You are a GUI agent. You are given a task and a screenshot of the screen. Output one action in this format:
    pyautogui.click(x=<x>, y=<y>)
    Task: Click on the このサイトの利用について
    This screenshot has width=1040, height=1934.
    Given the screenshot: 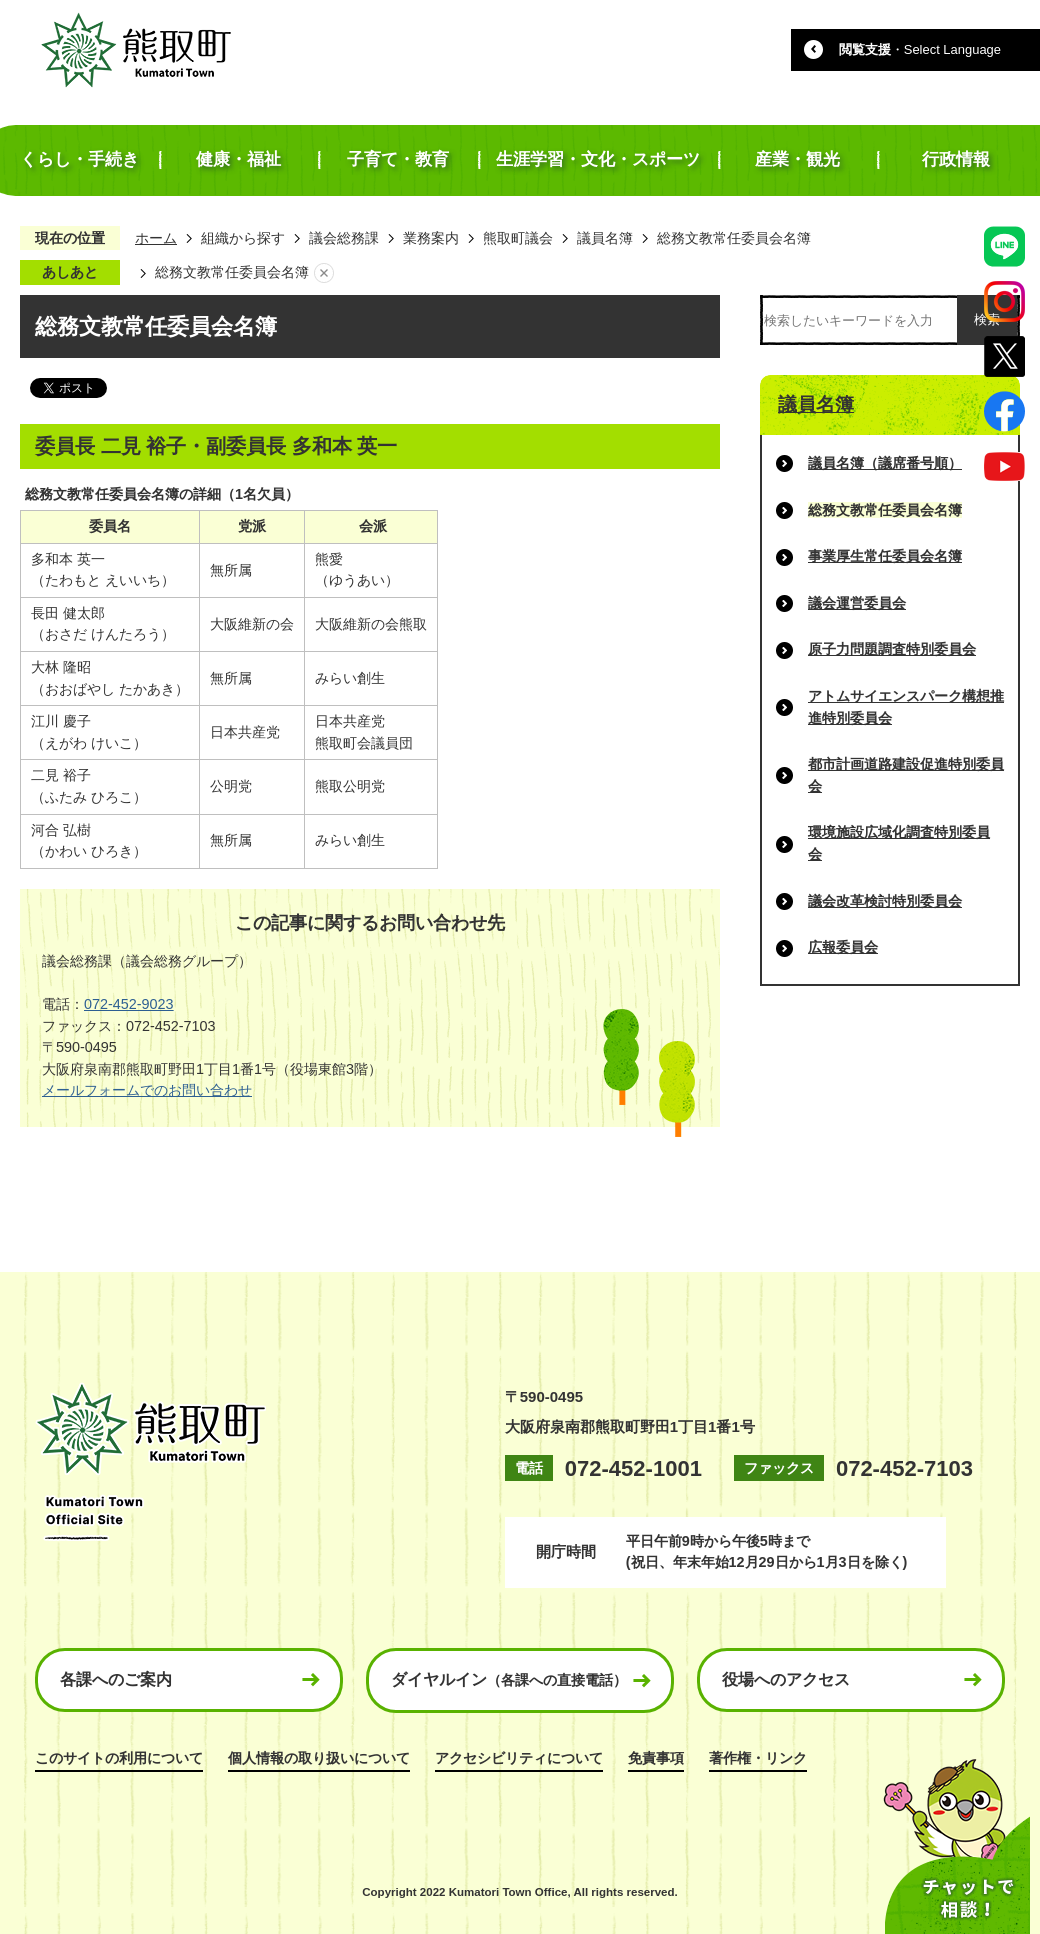 What is the action you would take?
    pyautogui.click(x=119, y=1758)
    